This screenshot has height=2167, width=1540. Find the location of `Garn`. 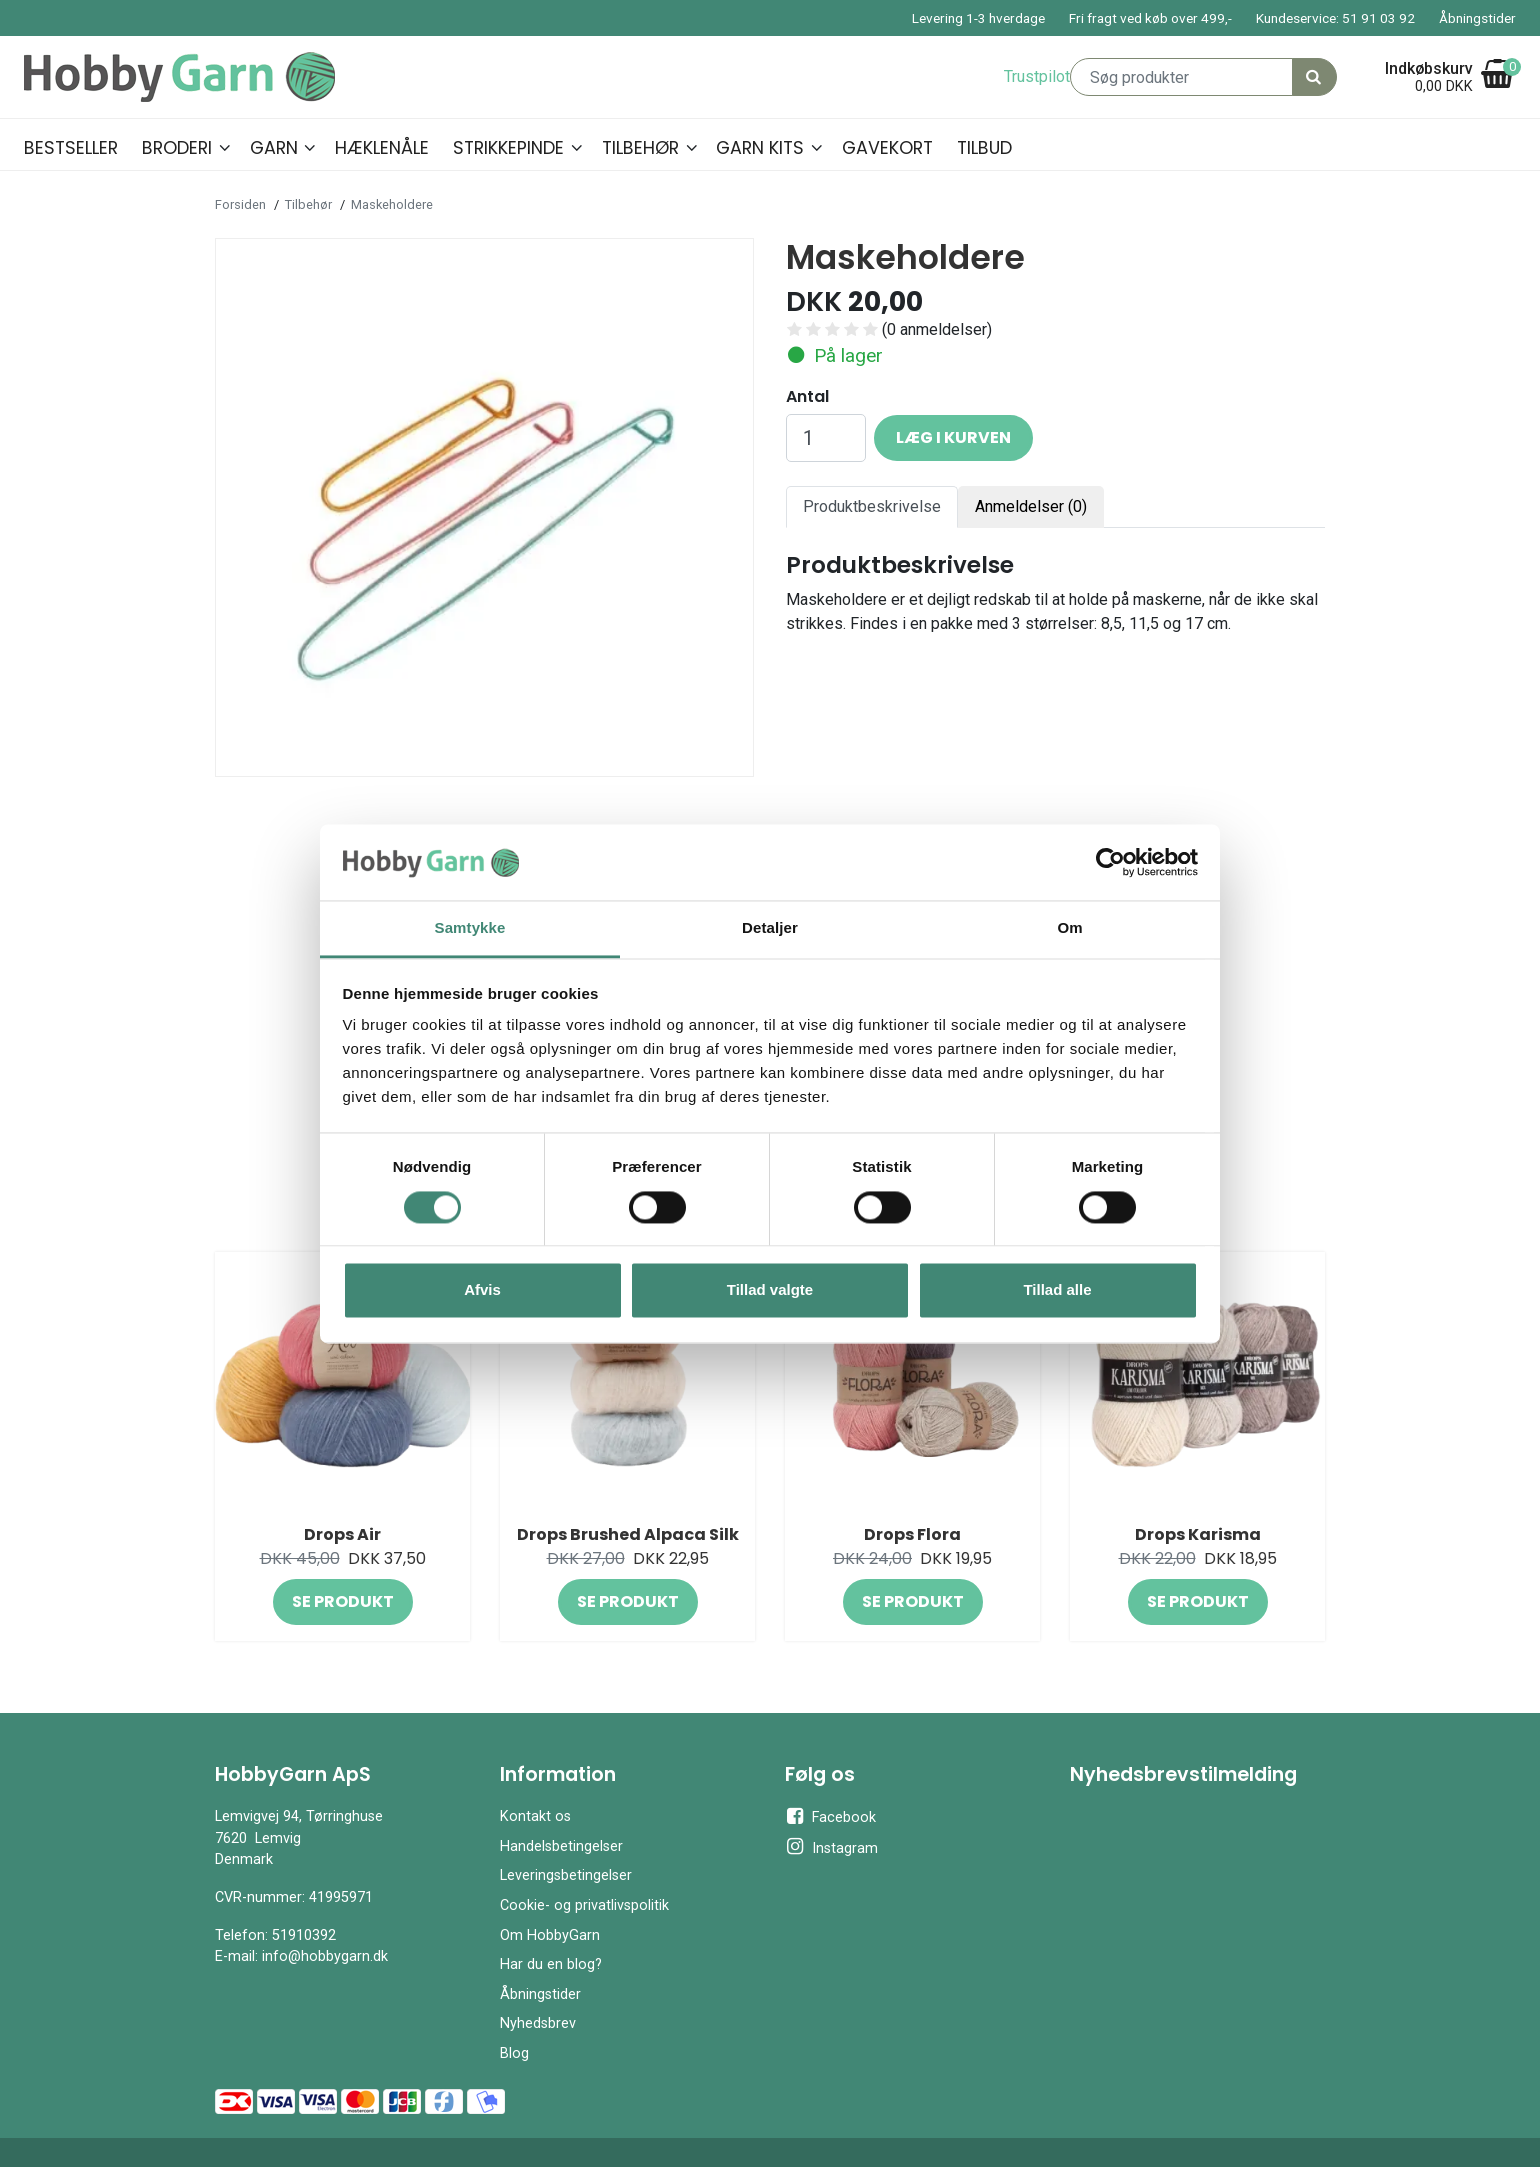

Garn is located at coordinates (274, 148).